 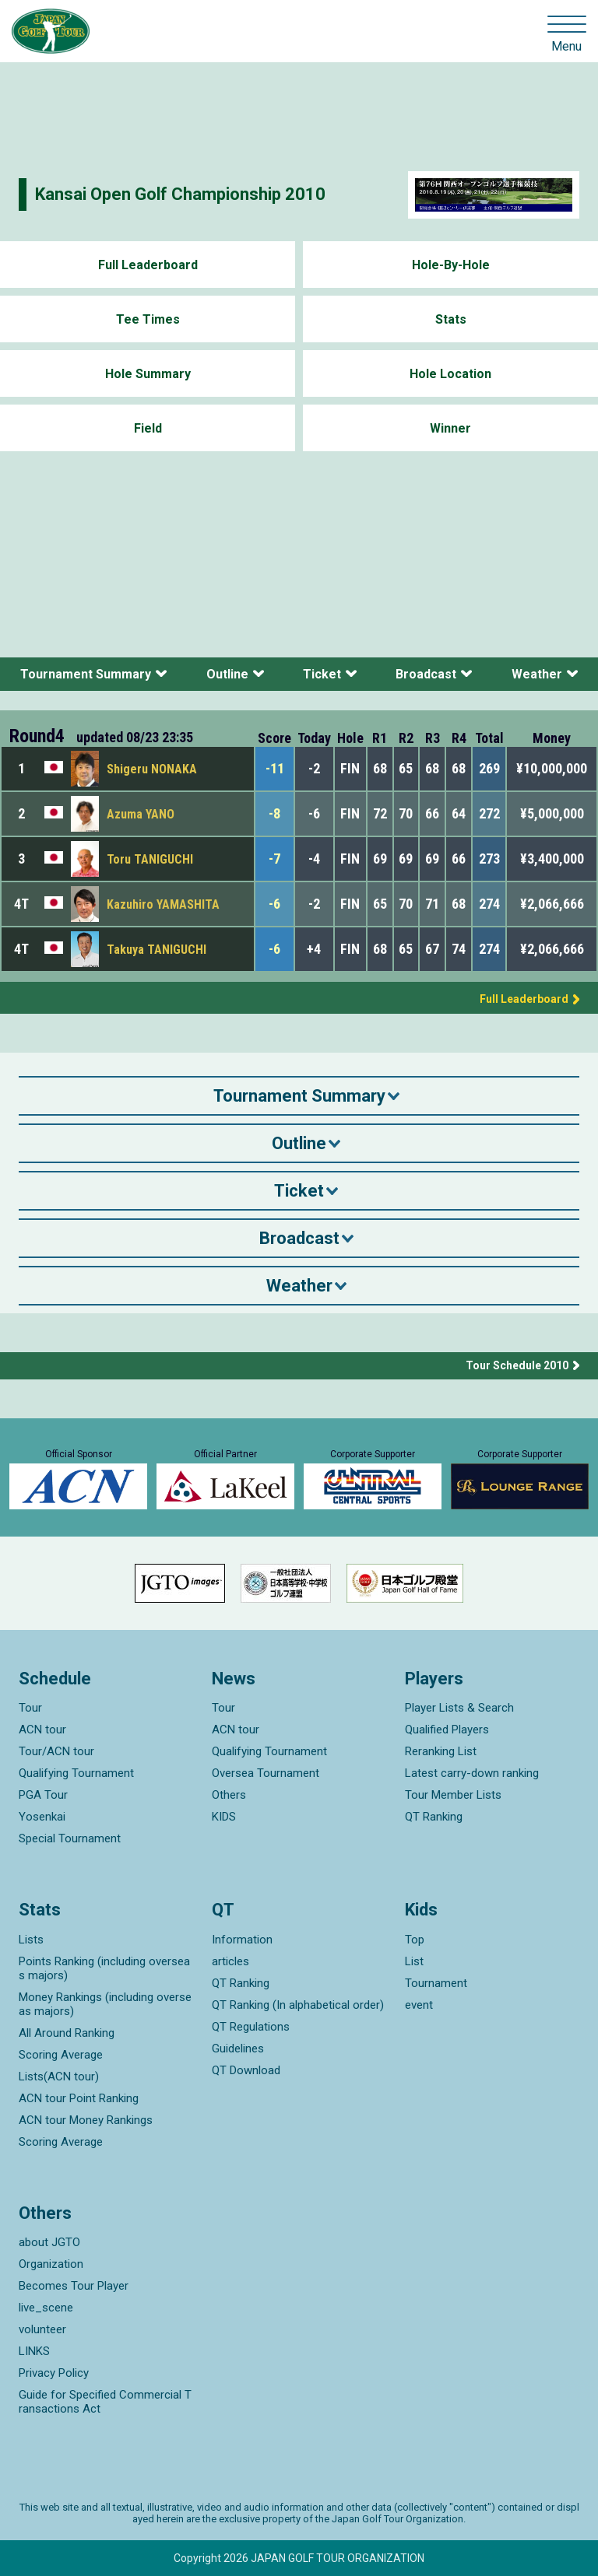 What do you see at coordinates (46, 2308) in the screenshot?
I see `live_scene` at bounding box center [46, 2308].